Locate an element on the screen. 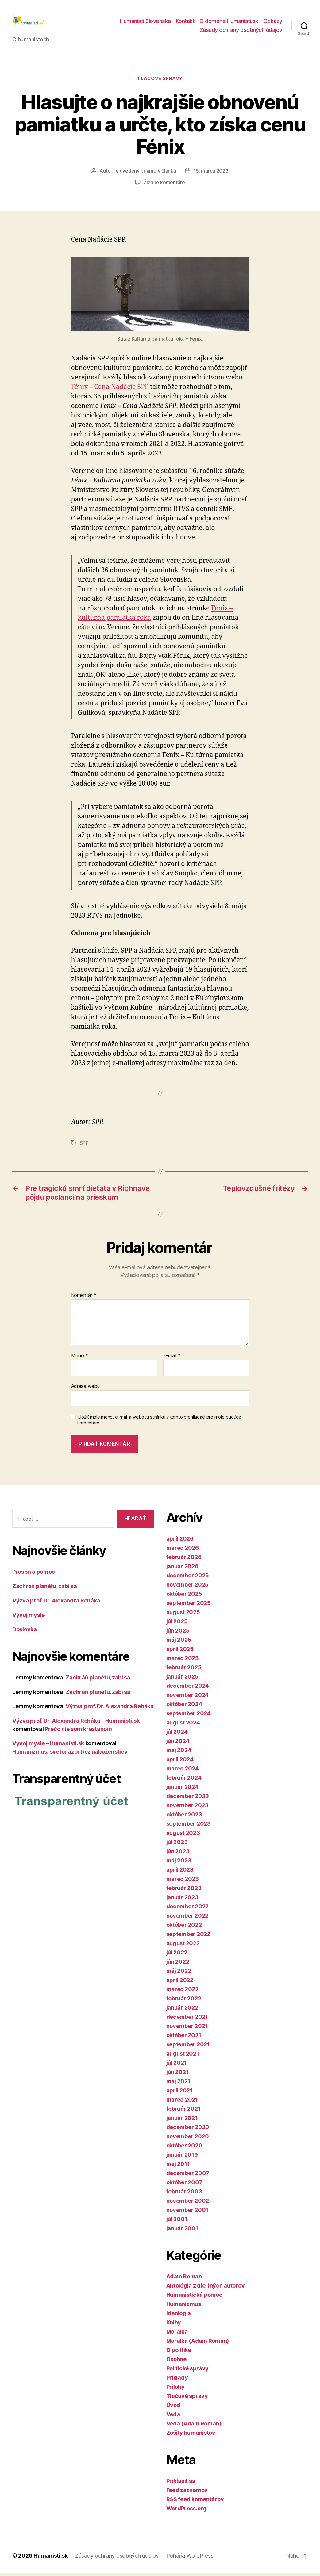 This screenshot has height=2576, width=320. Humanizmus is located at coordinates (183, 2307).